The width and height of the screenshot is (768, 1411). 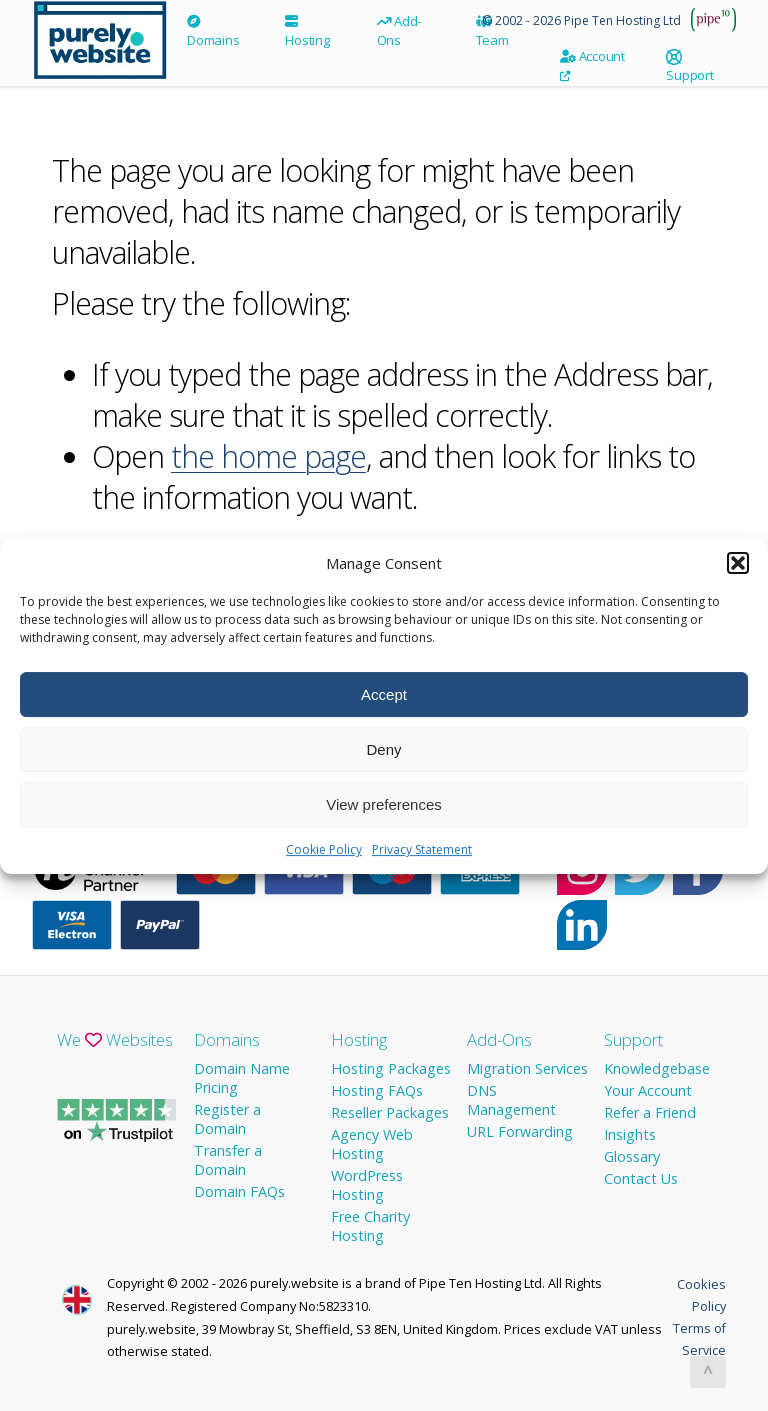 What do you see at coordinates (648, 1090) in the screenshot?
I see `Your Account` at bounding box center [648, 1090].